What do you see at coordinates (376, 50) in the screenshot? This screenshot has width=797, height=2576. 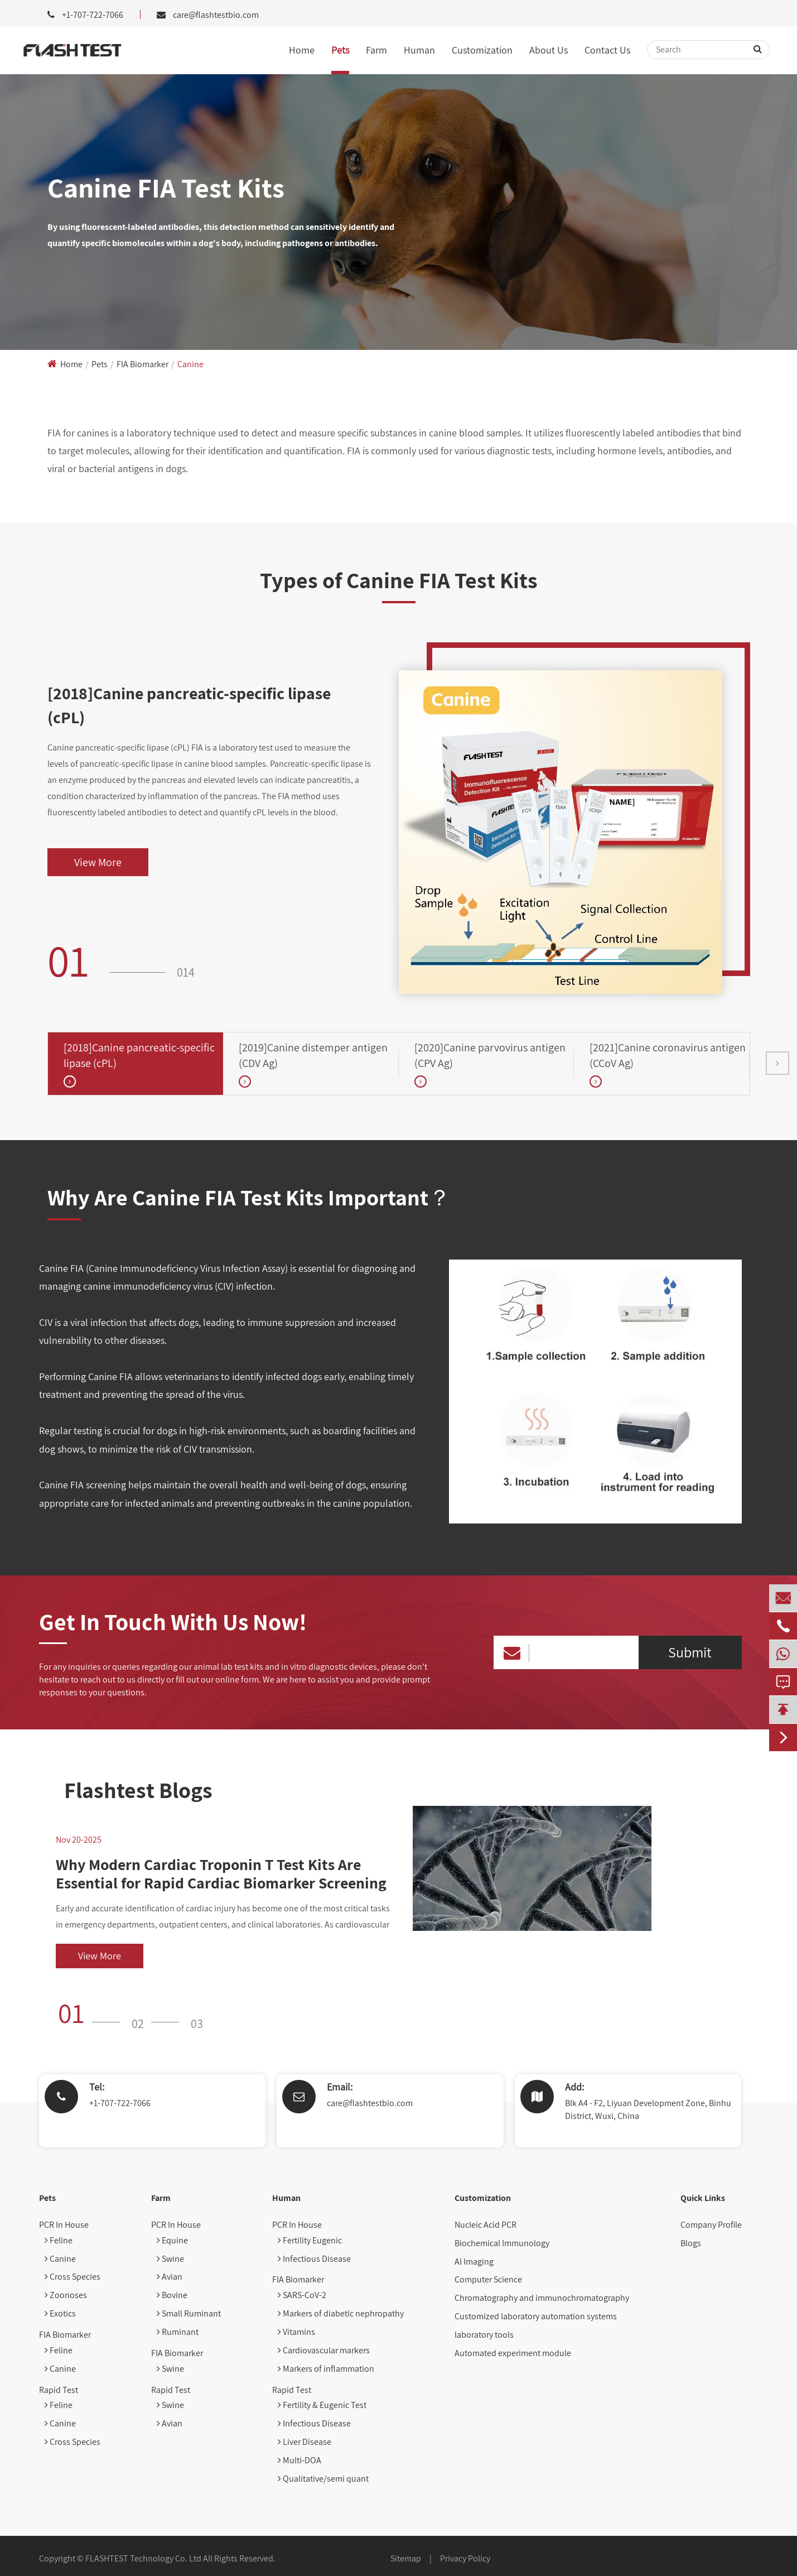 I see `Farm` at bounding box center [376, 50].